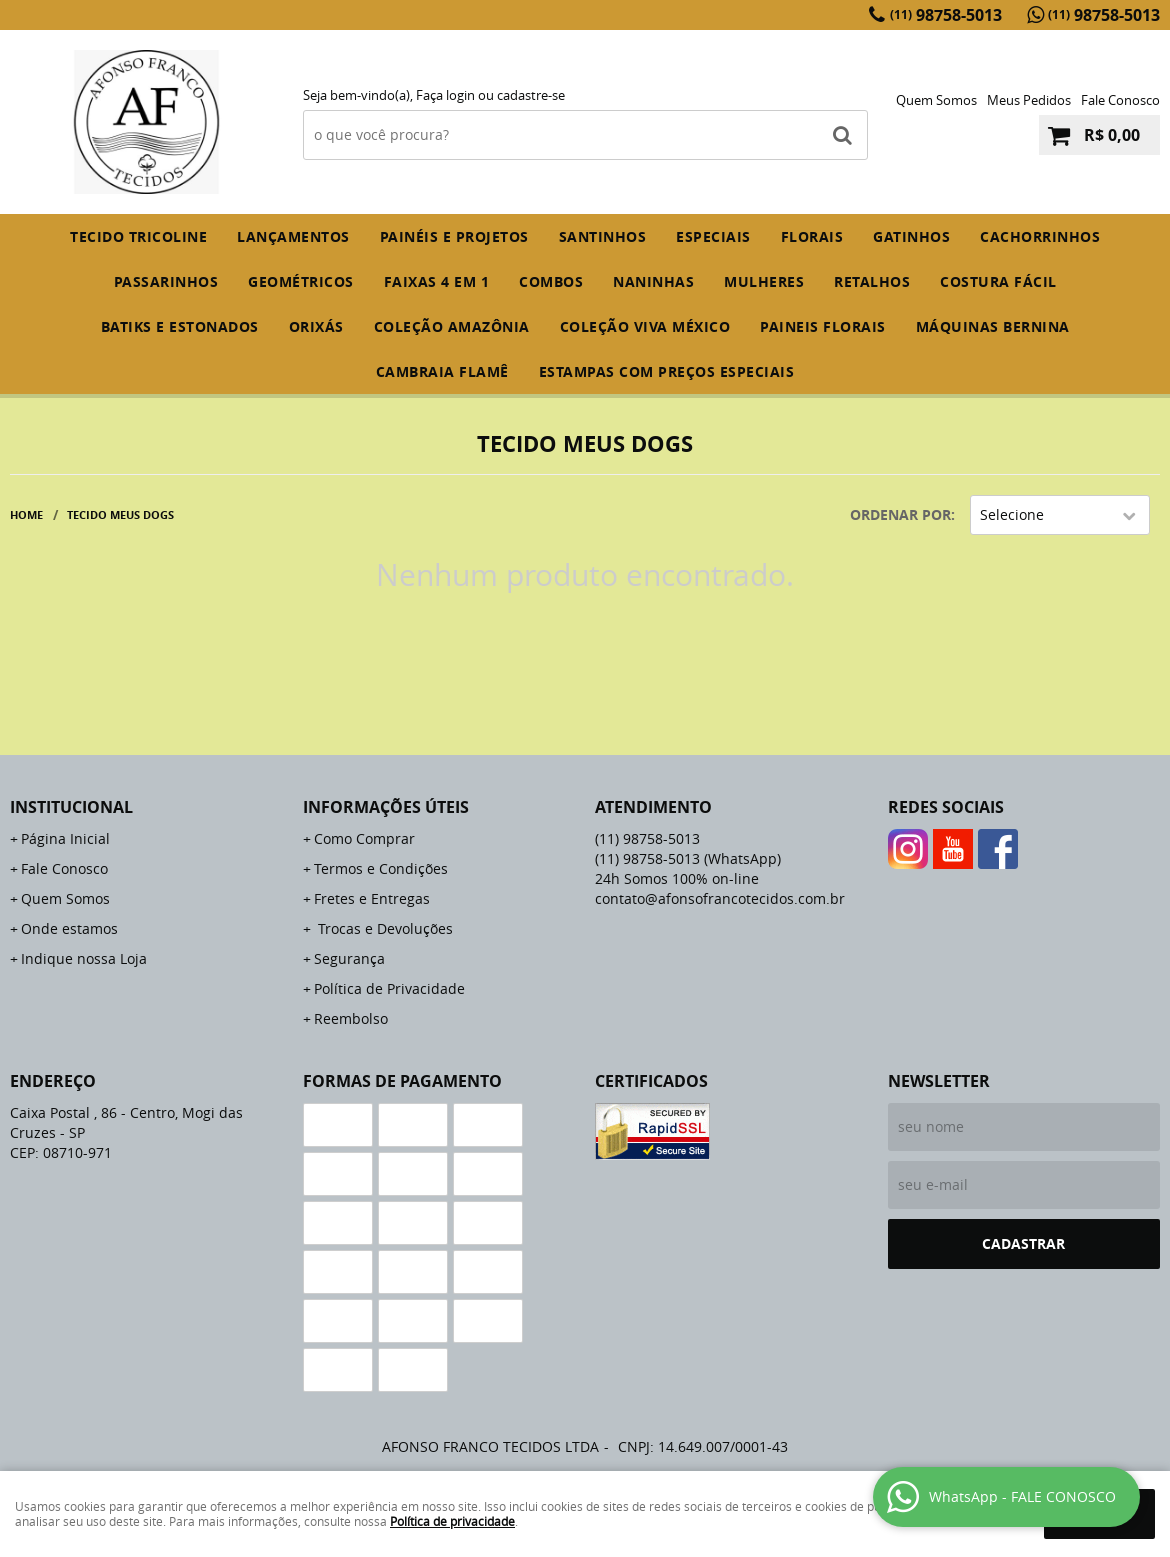  I want to click on COSTURA FÁCIL, so click(998, 281).